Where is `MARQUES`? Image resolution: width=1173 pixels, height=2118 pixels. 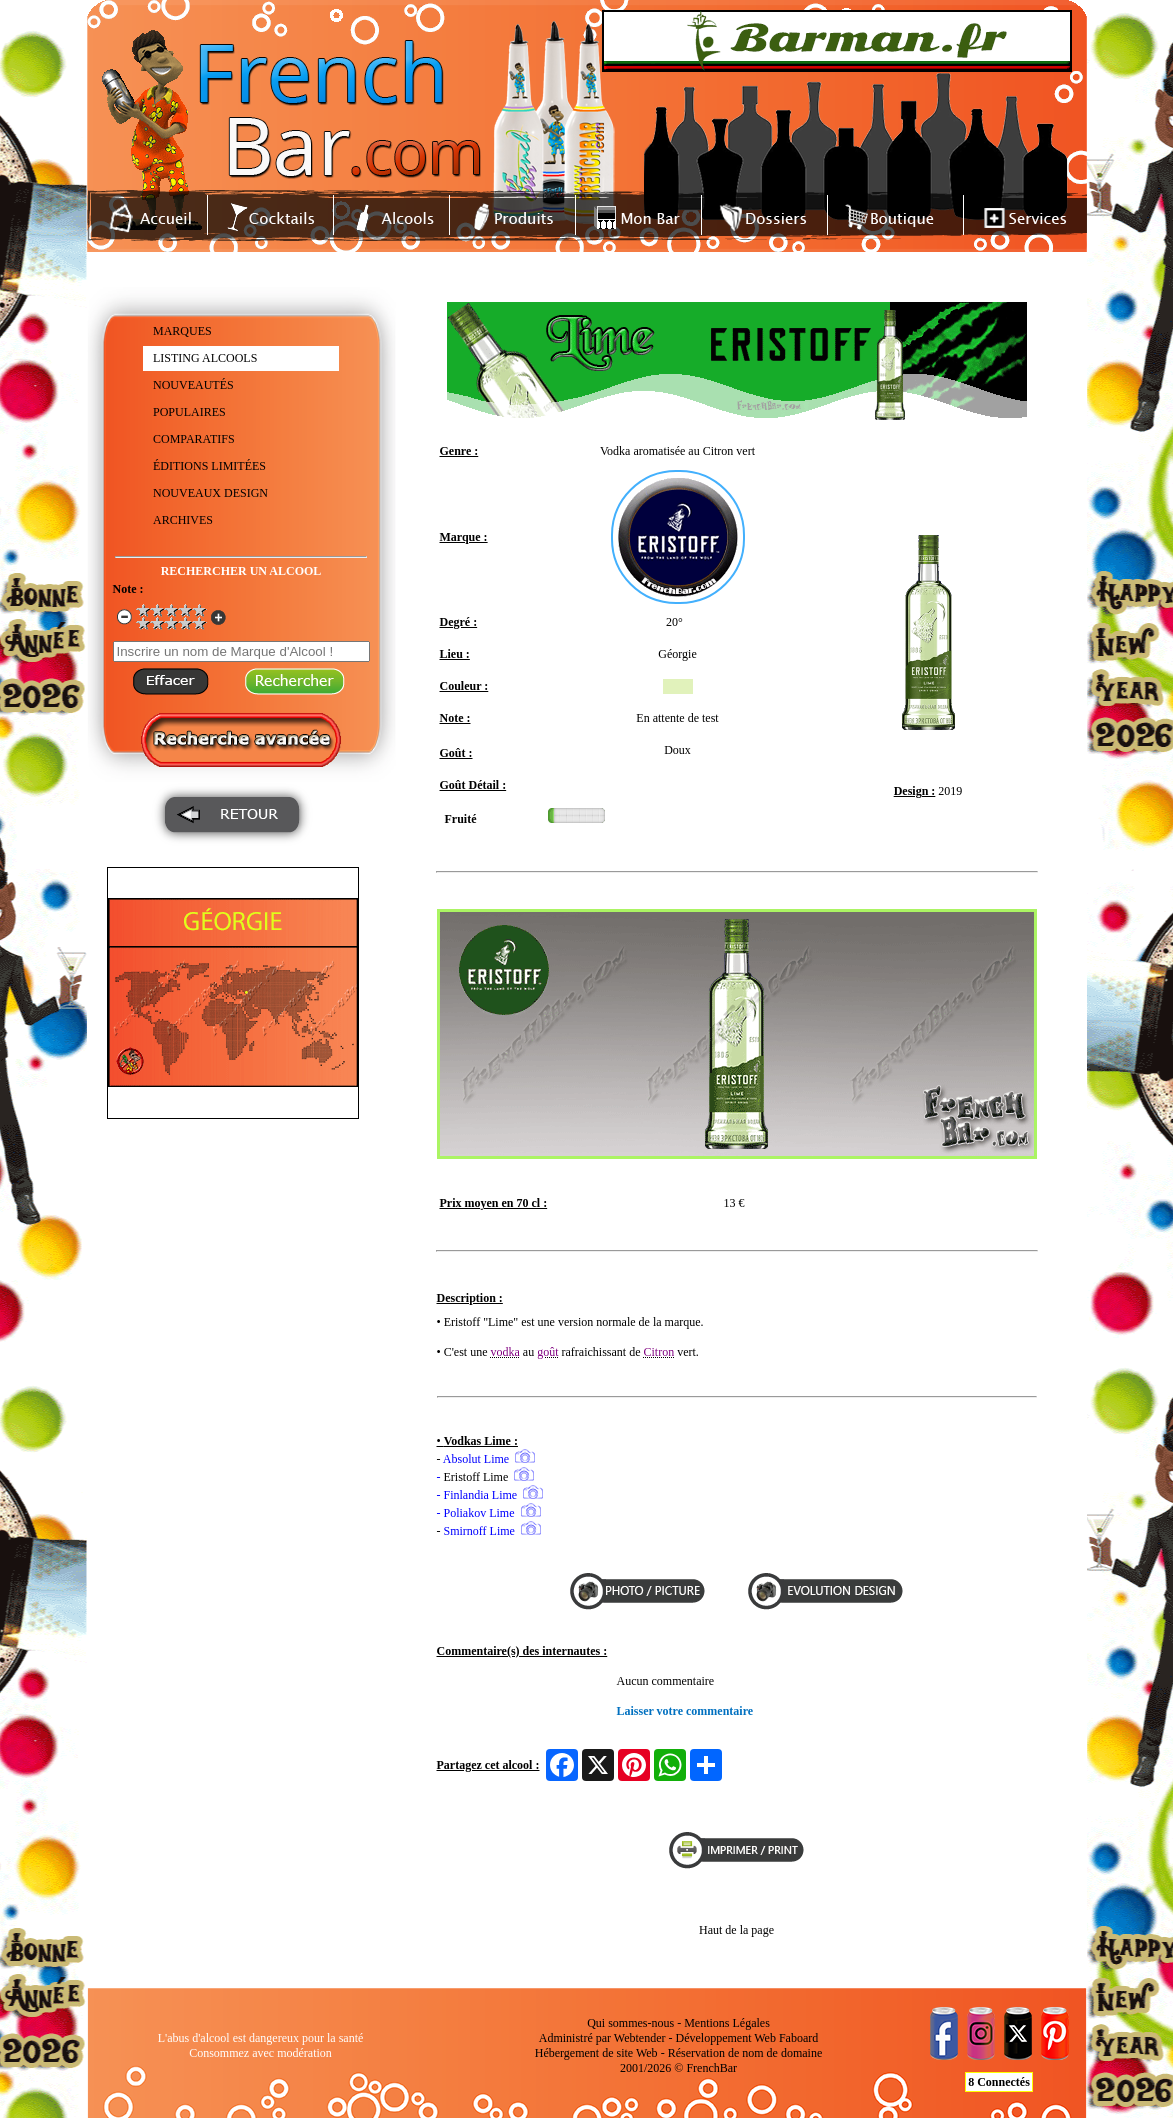
MARQUES is located at coordinates (182, 331).